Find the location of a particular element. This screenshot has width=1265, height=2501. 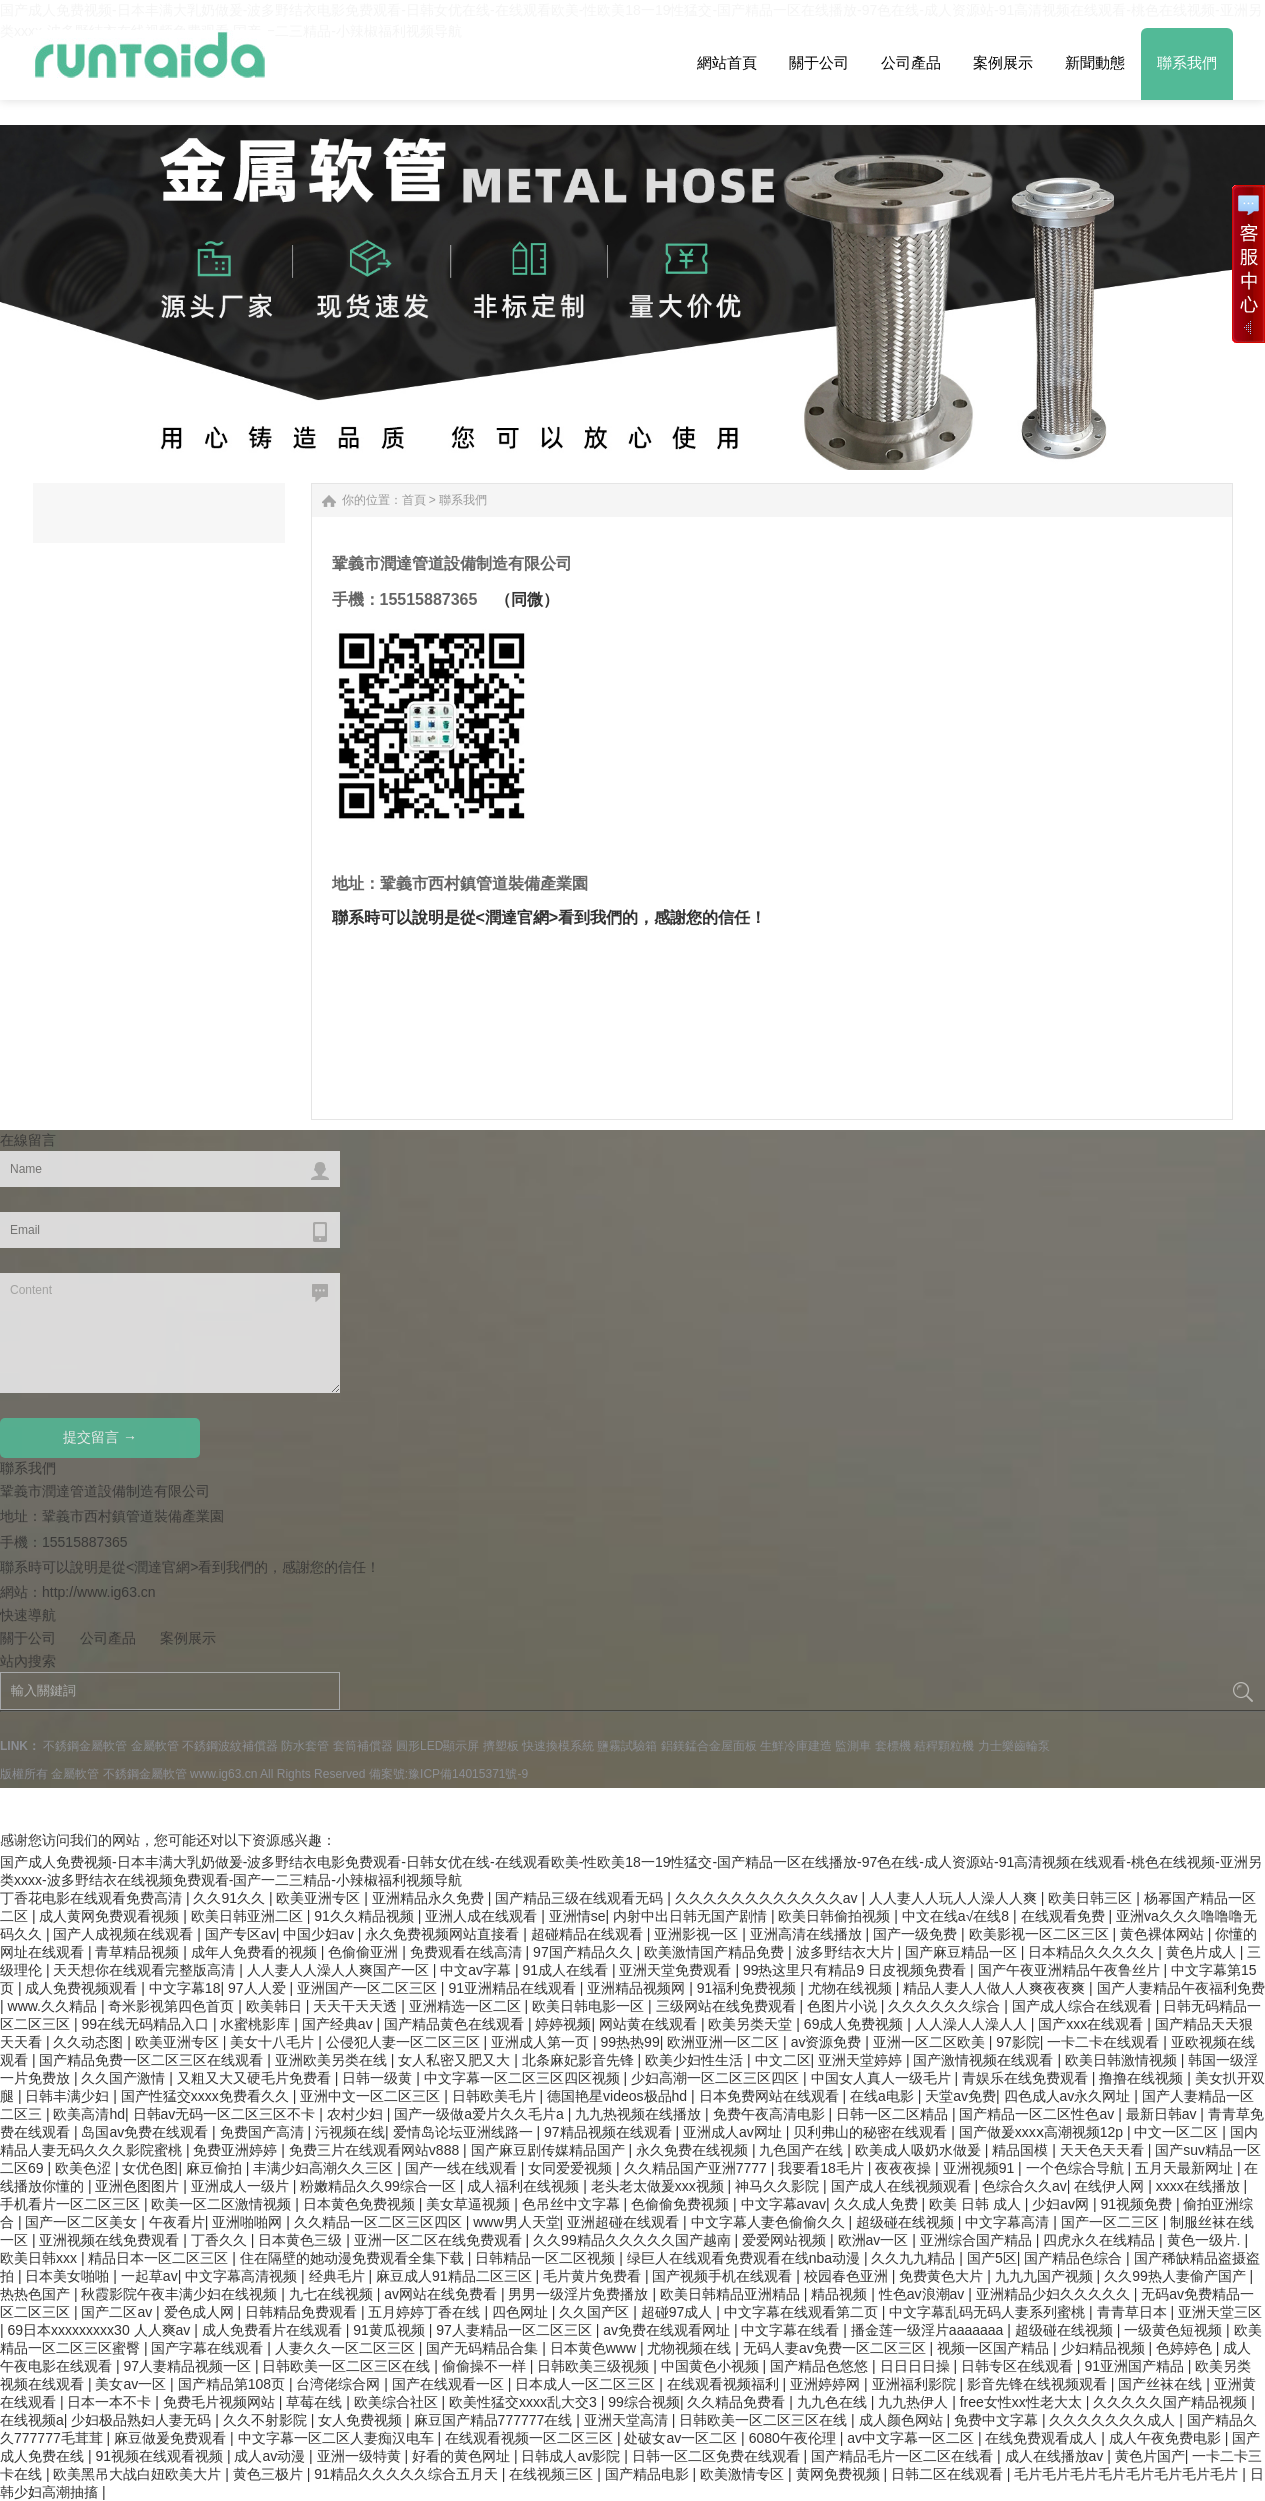

日本黄色免费视频 is located at coordinates (361, 2204).